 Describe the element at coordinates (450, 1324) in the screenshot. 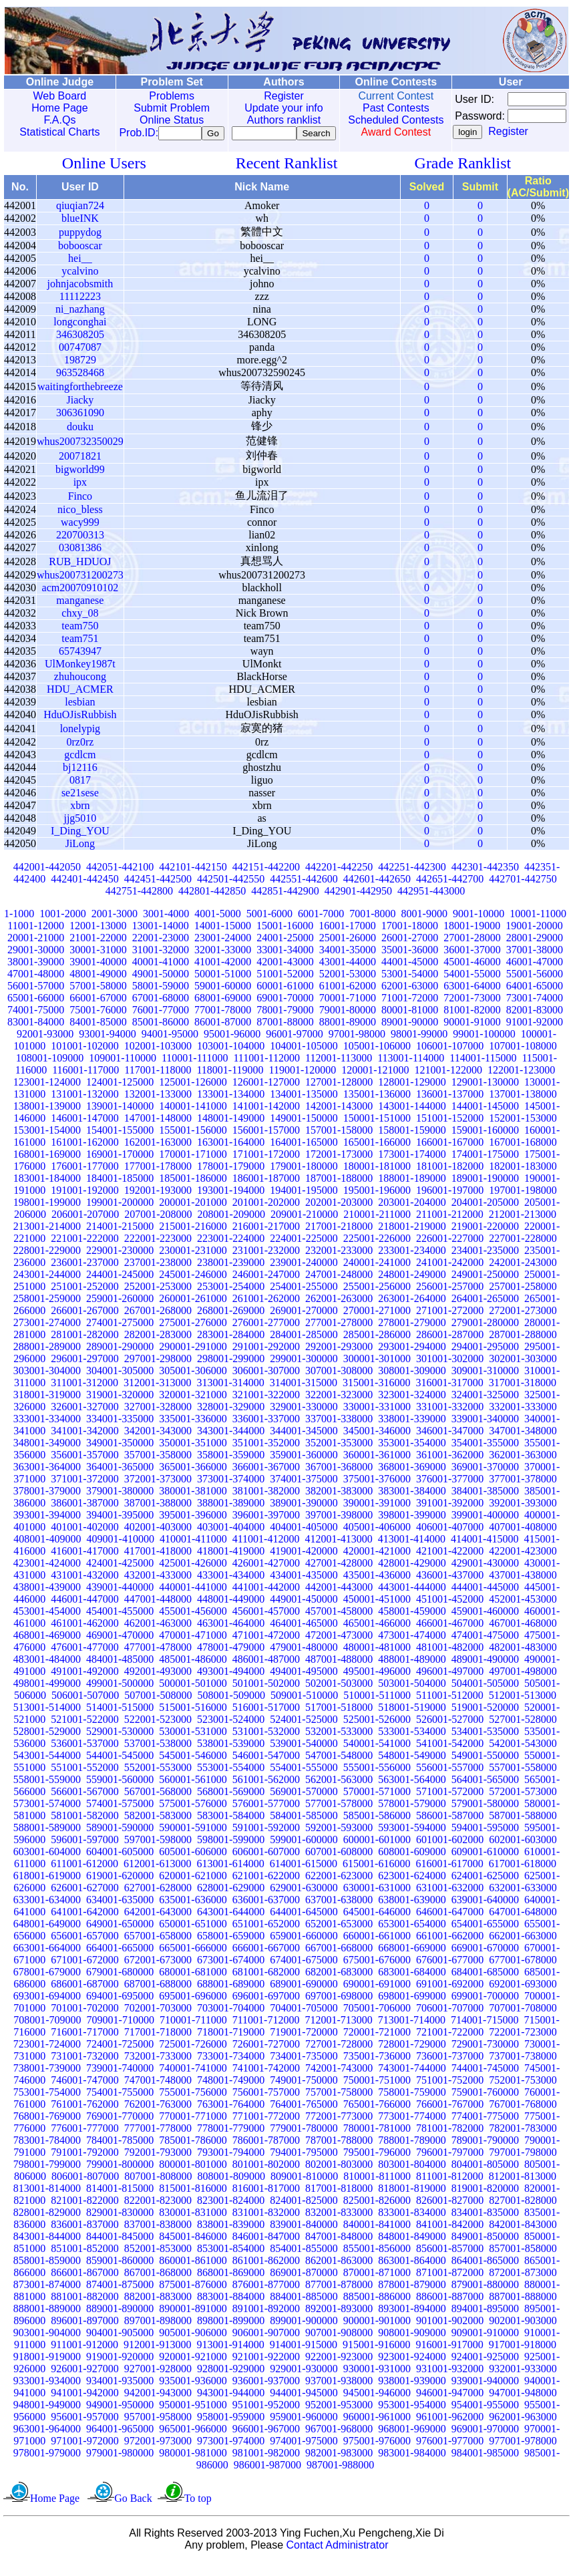

I see `271001-272000` at that location.